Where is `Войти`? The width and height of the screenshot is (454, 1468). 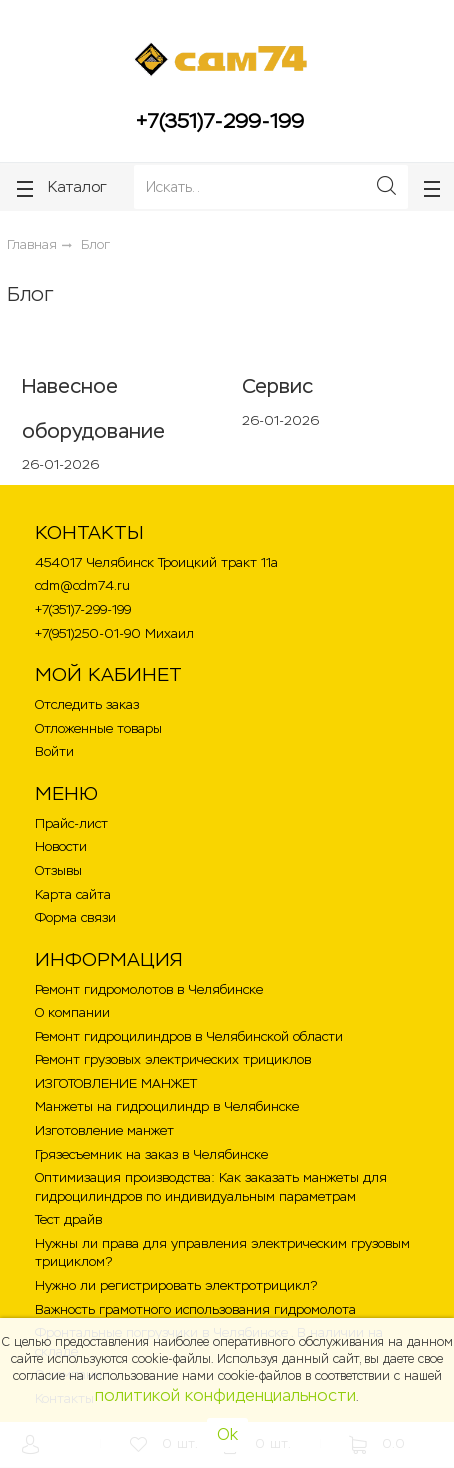 Войти is located at coordinates (54, 751).